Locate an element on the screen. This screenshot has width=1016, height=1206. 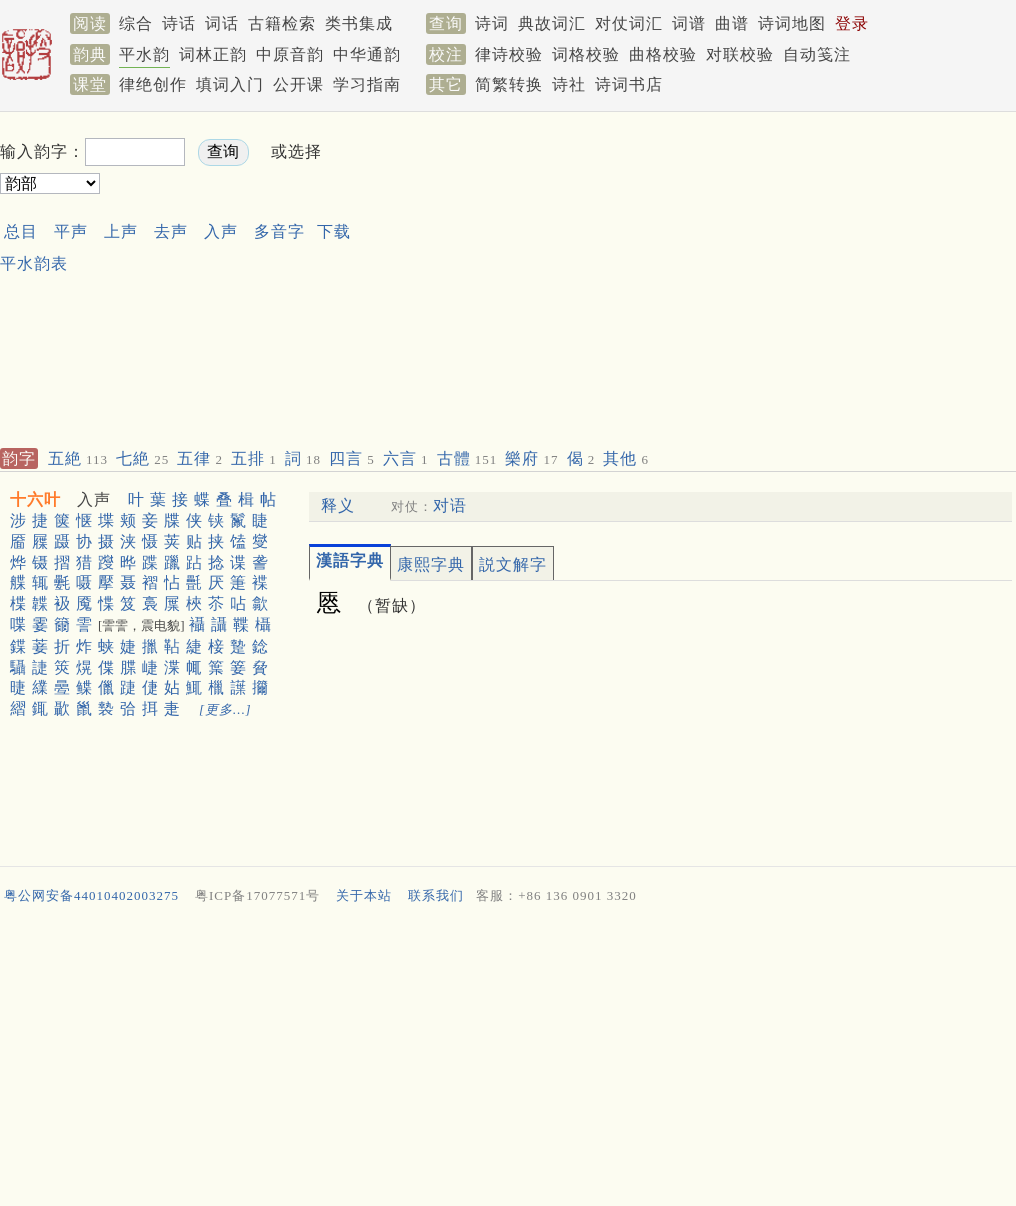
中原音韵 is located at coordinates (290, 54).